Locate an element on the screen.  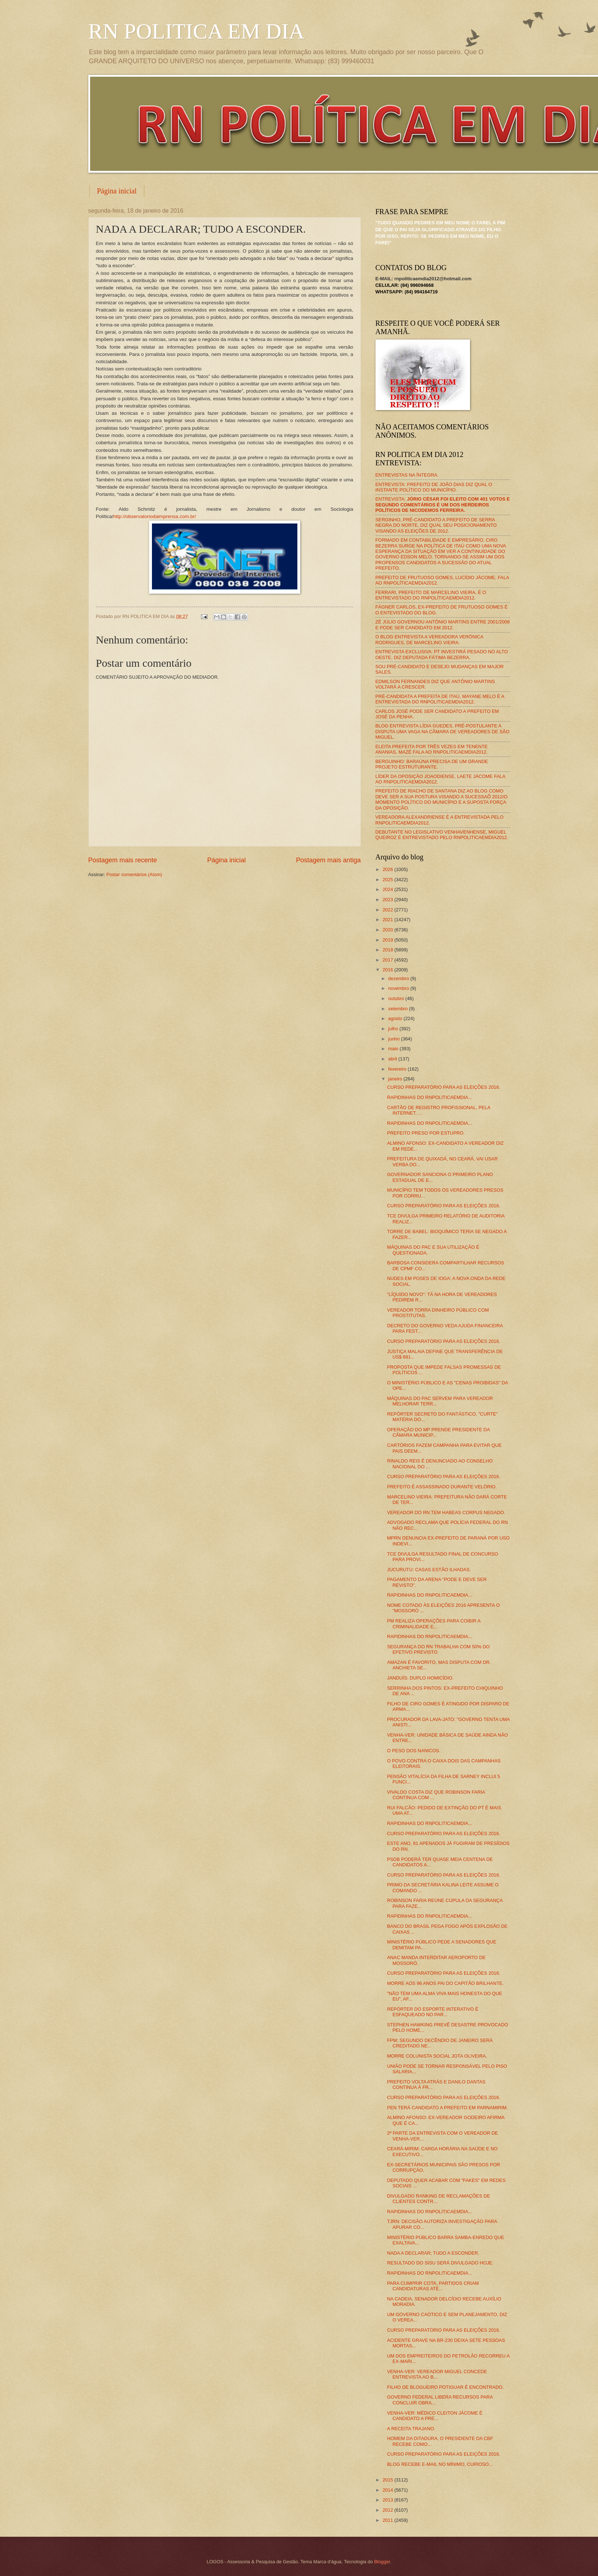
VENHA-VER: MÉDICO CLEITON JÁCOME É CANDIDATO A PRE... is located at coordinates (434, 2415).